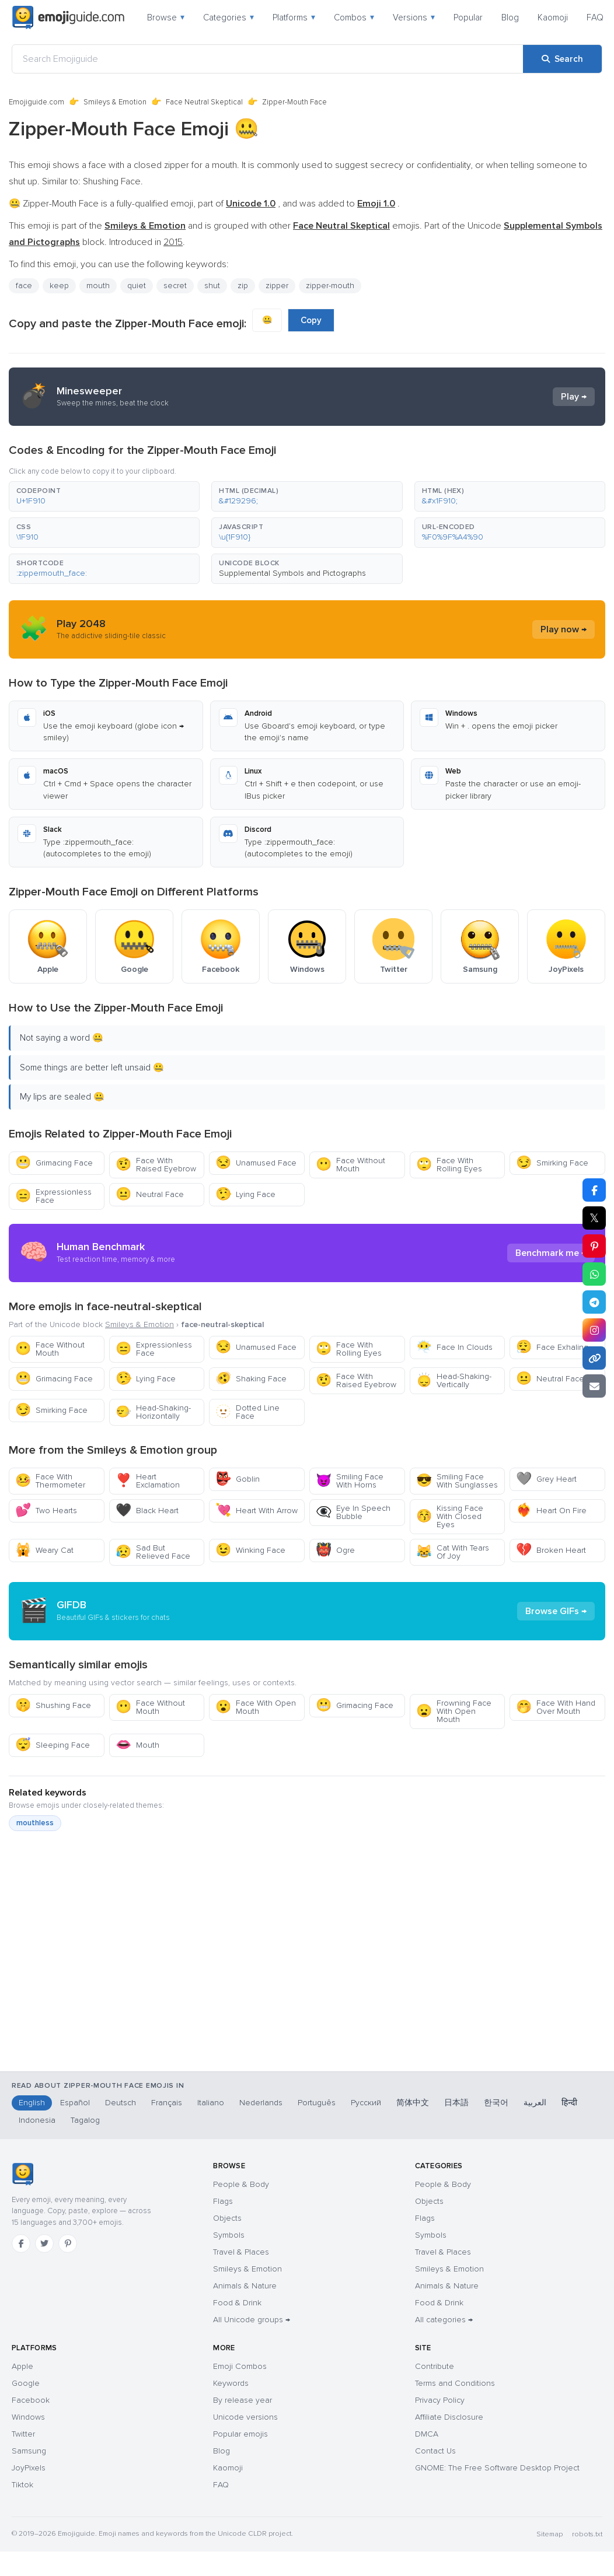 This screenshot has width=614, height=2576. I want to click on [Email link], so click(594, 1386).